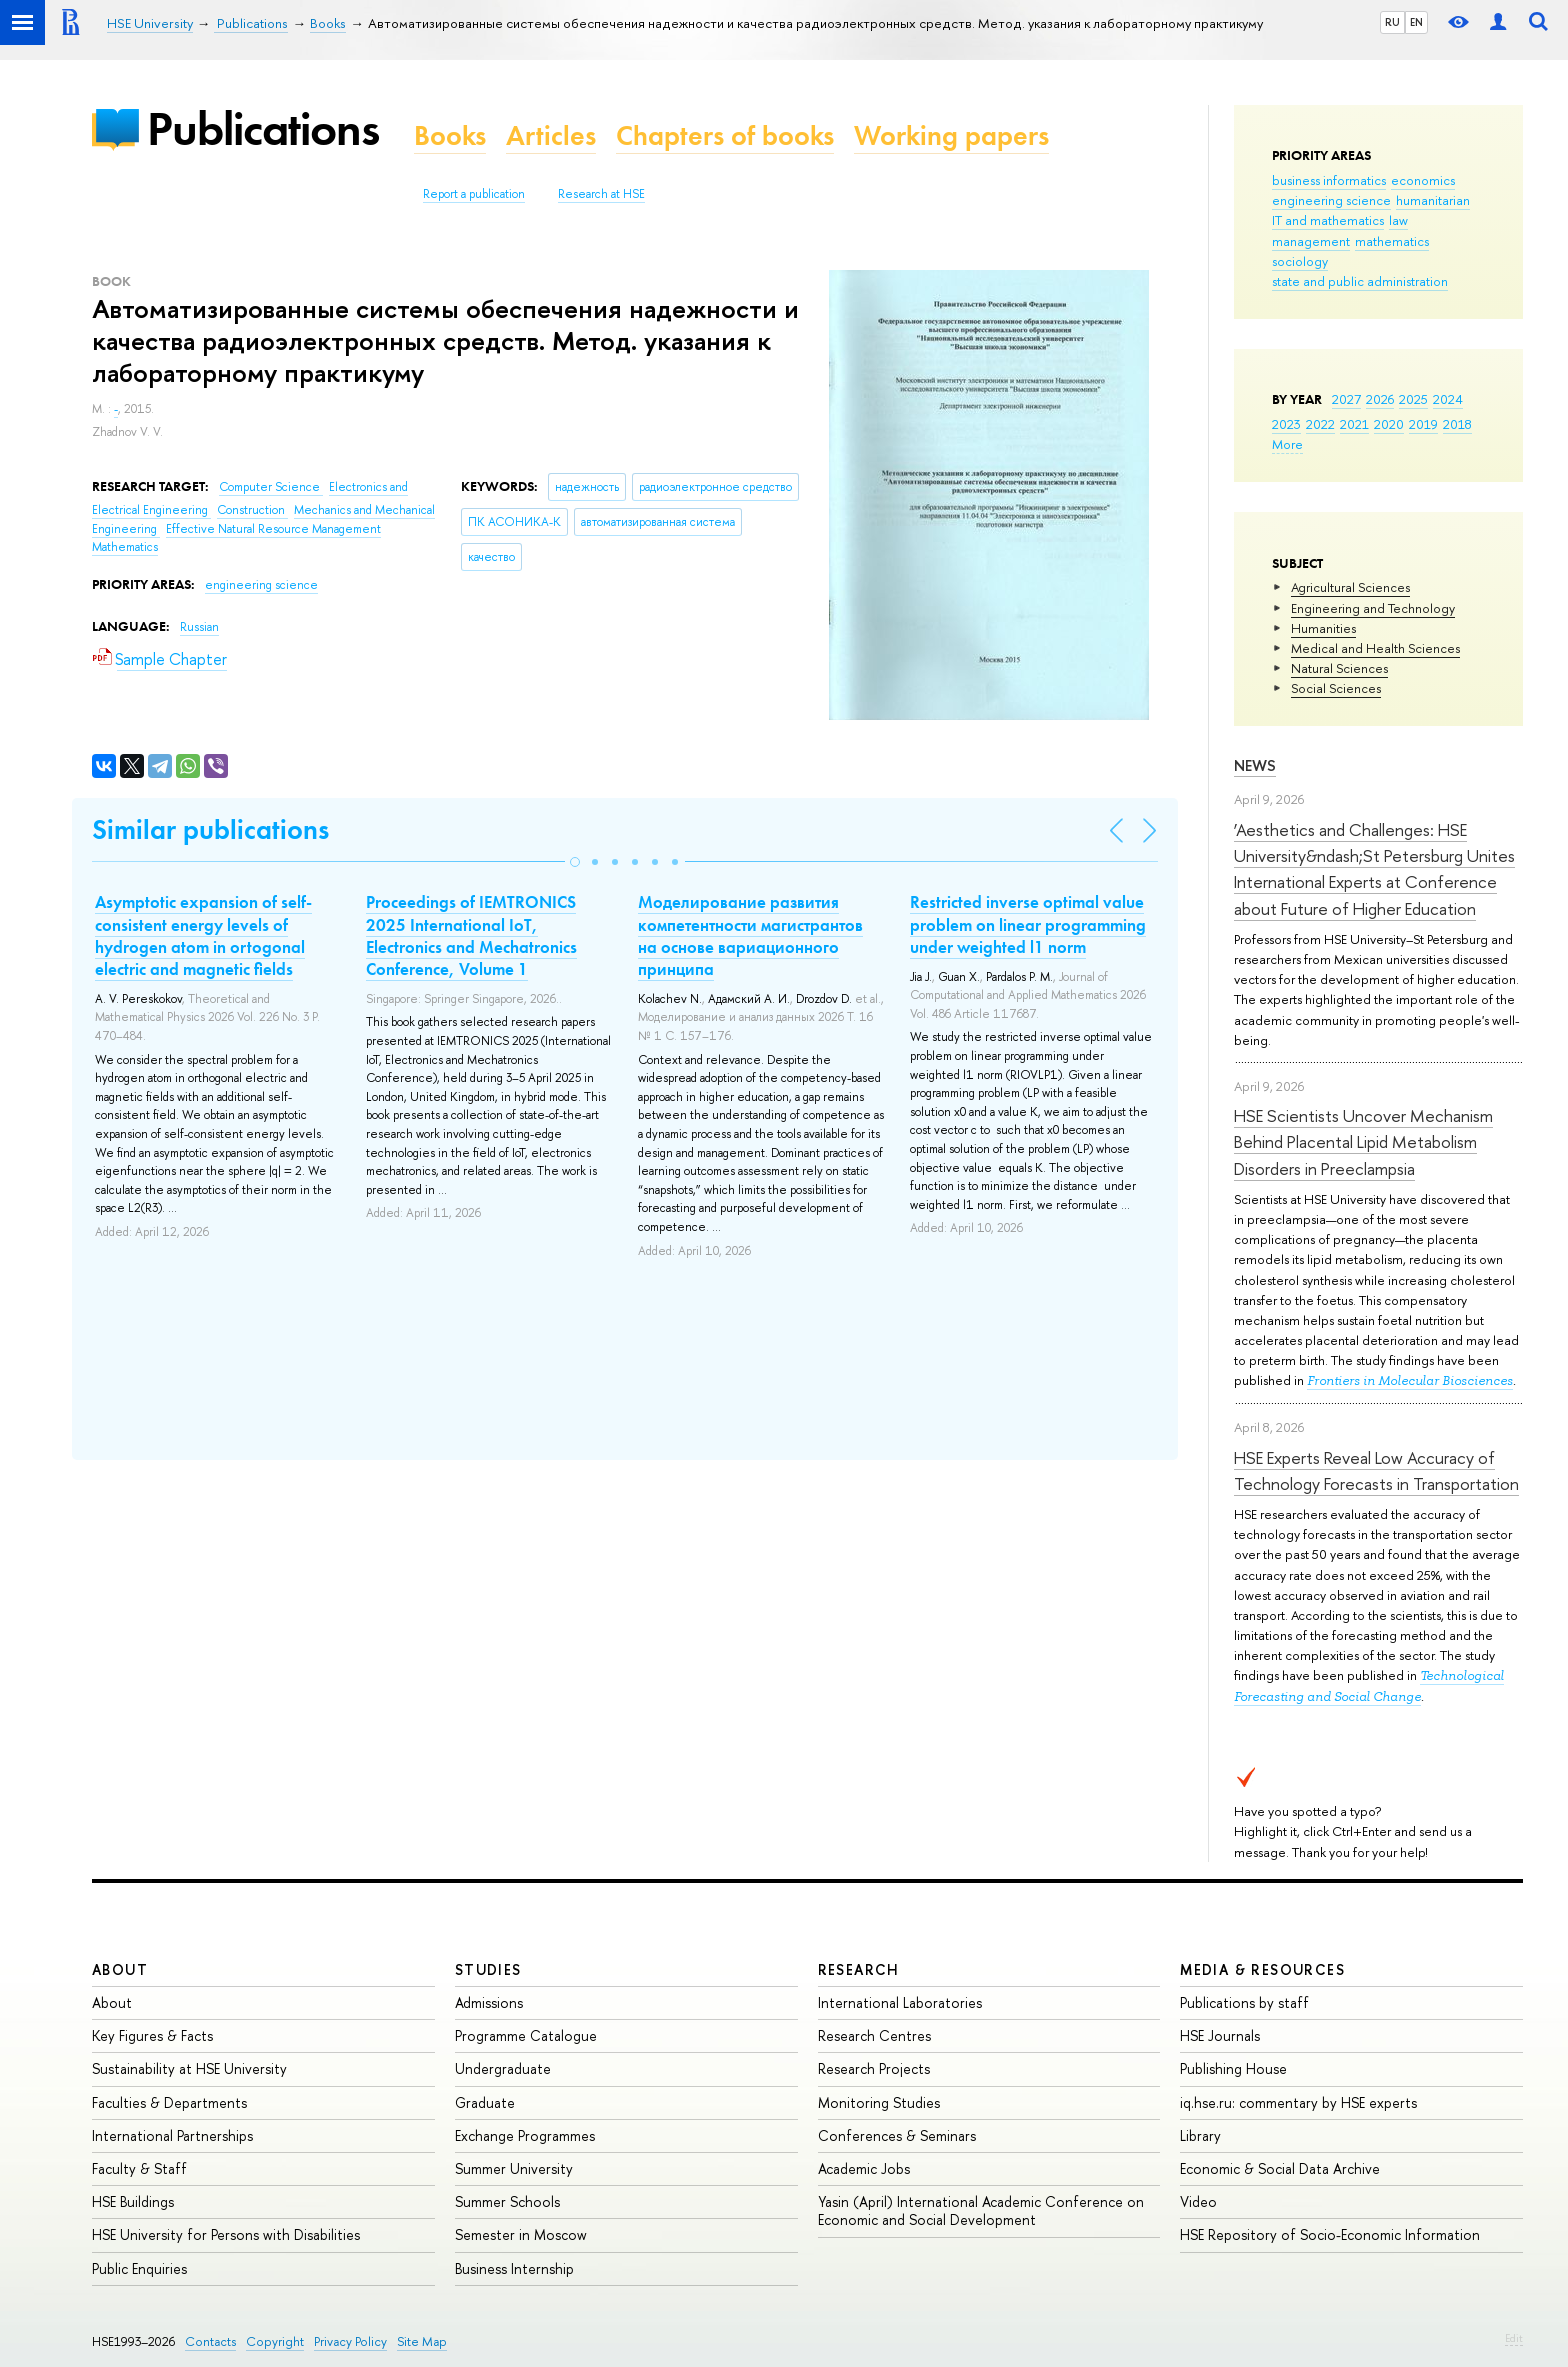 Image resolution: width=1568 pixels, height=2367 pixels. Describe the element at coordinates (489, 2002) in the screenshot. I see `Admissions` at that location.